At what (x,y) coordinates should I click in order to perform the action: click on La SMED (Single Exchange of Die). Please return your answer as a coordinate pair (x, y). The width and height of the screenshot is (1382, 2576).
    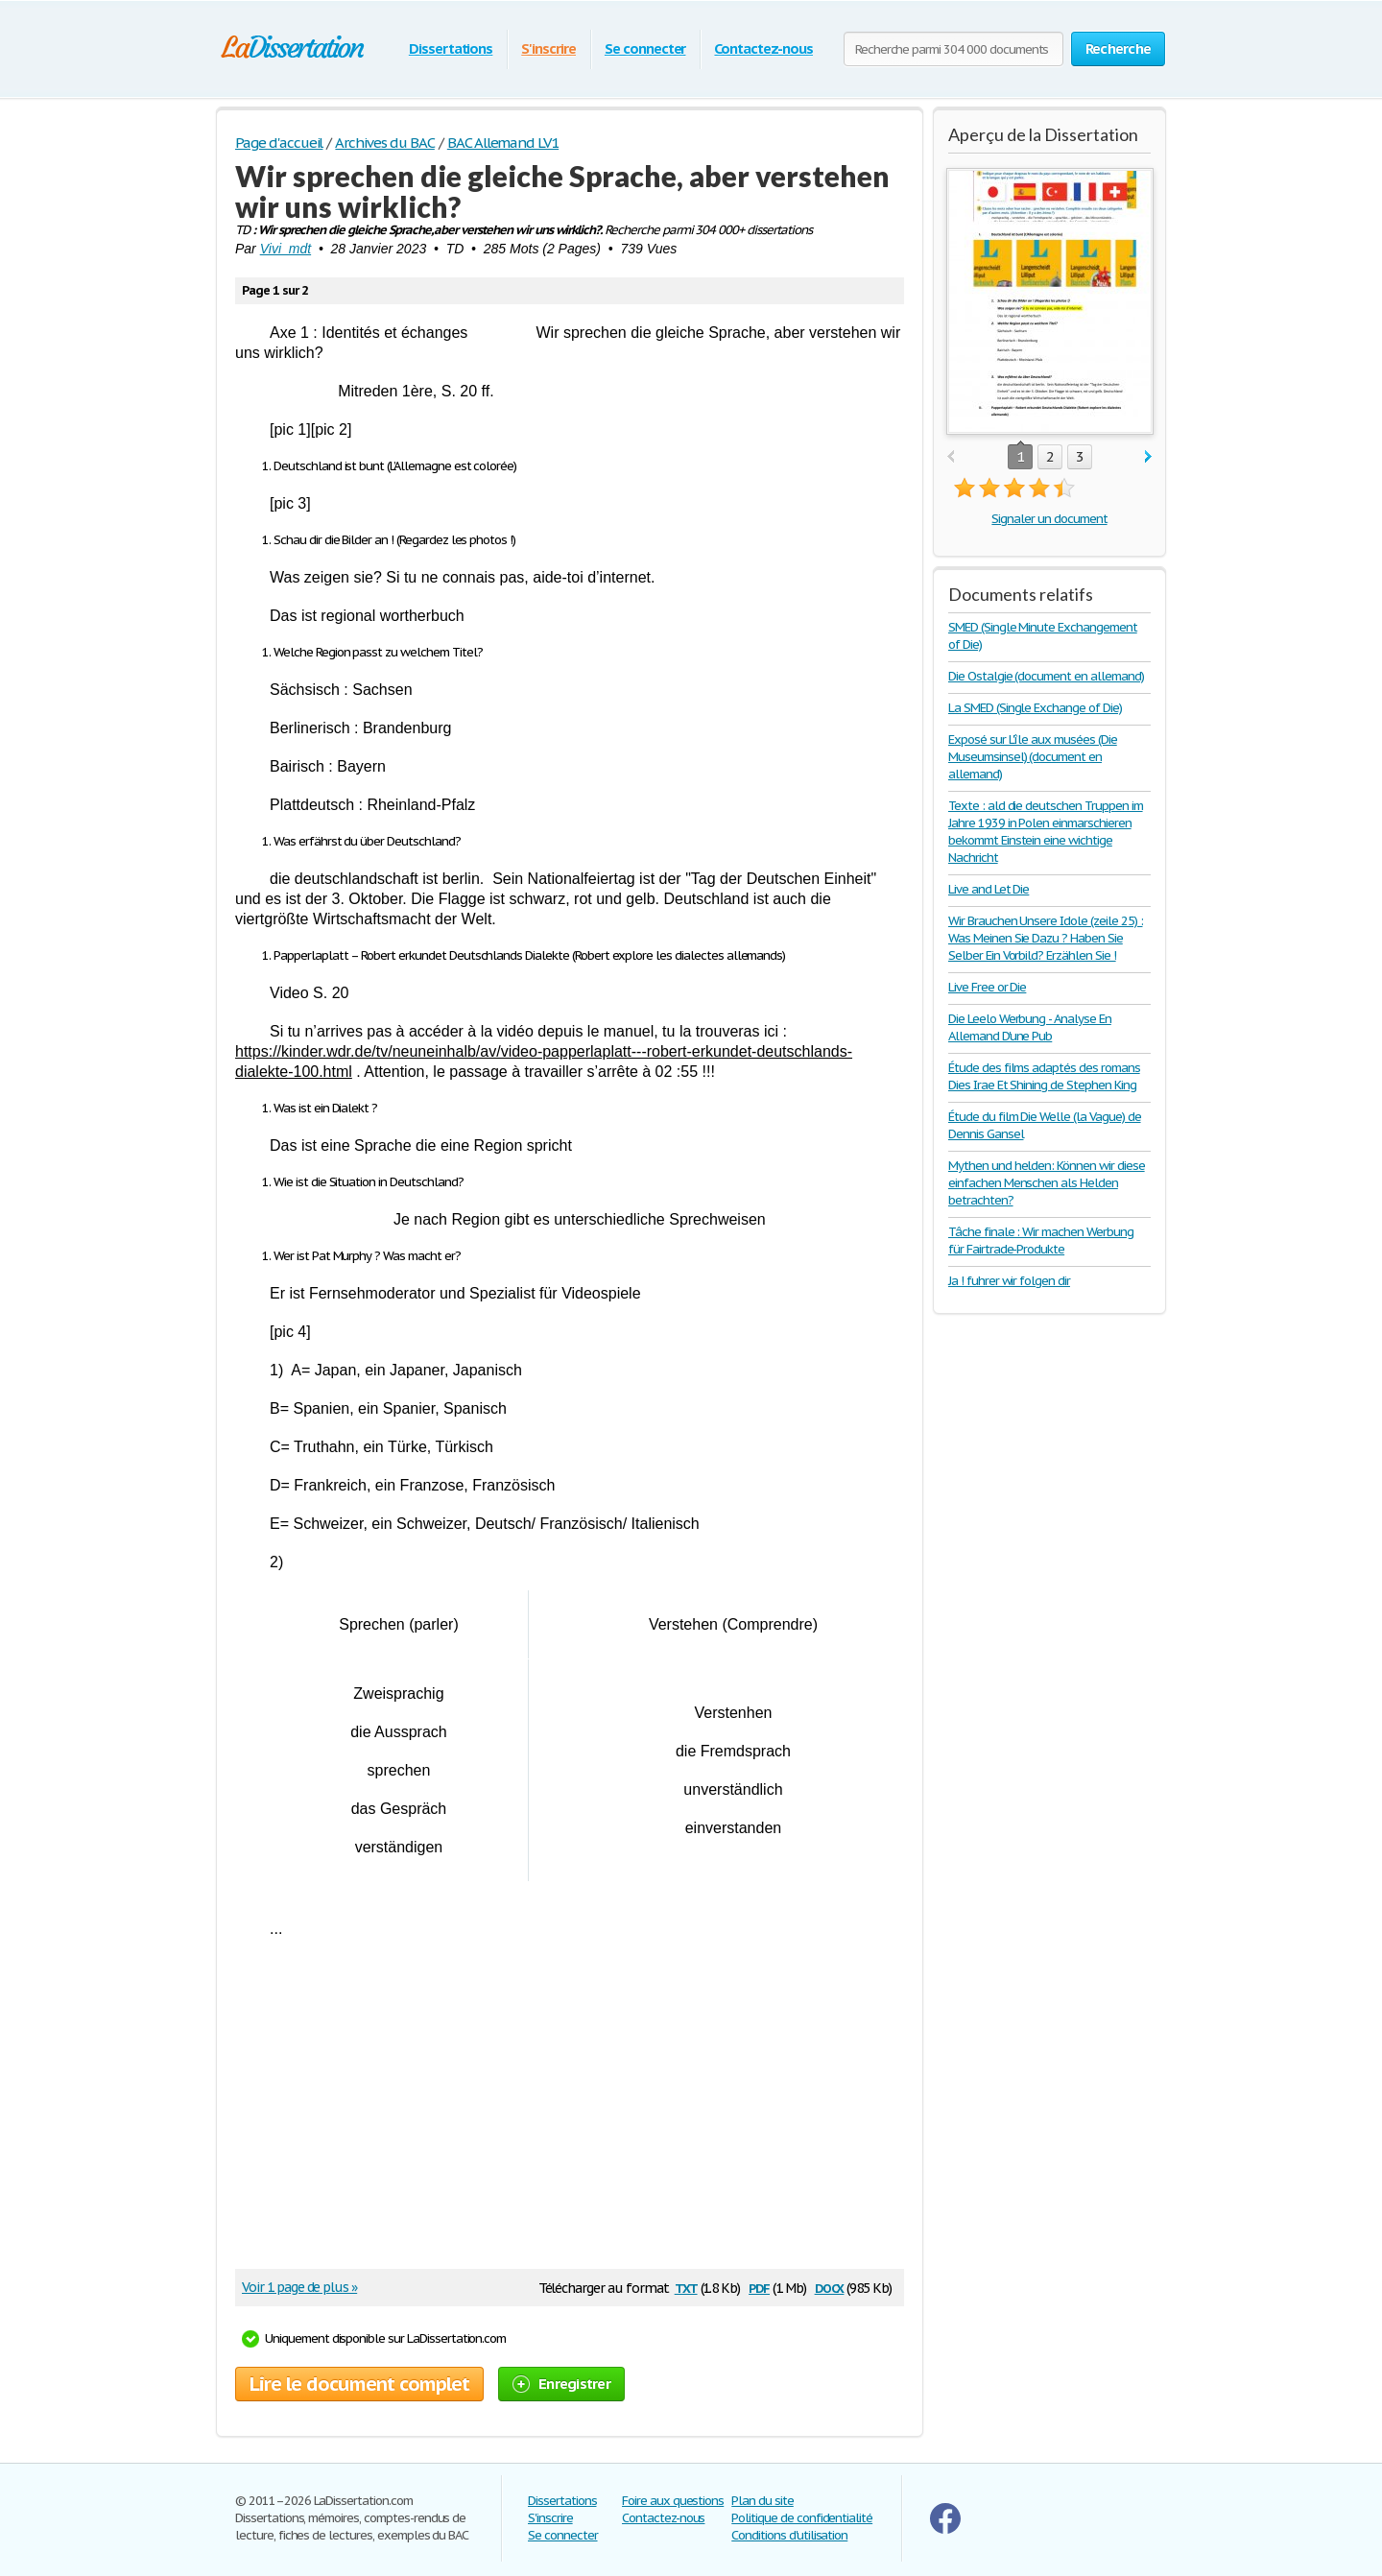
    Looking at the image, I should click on (1035, 708).